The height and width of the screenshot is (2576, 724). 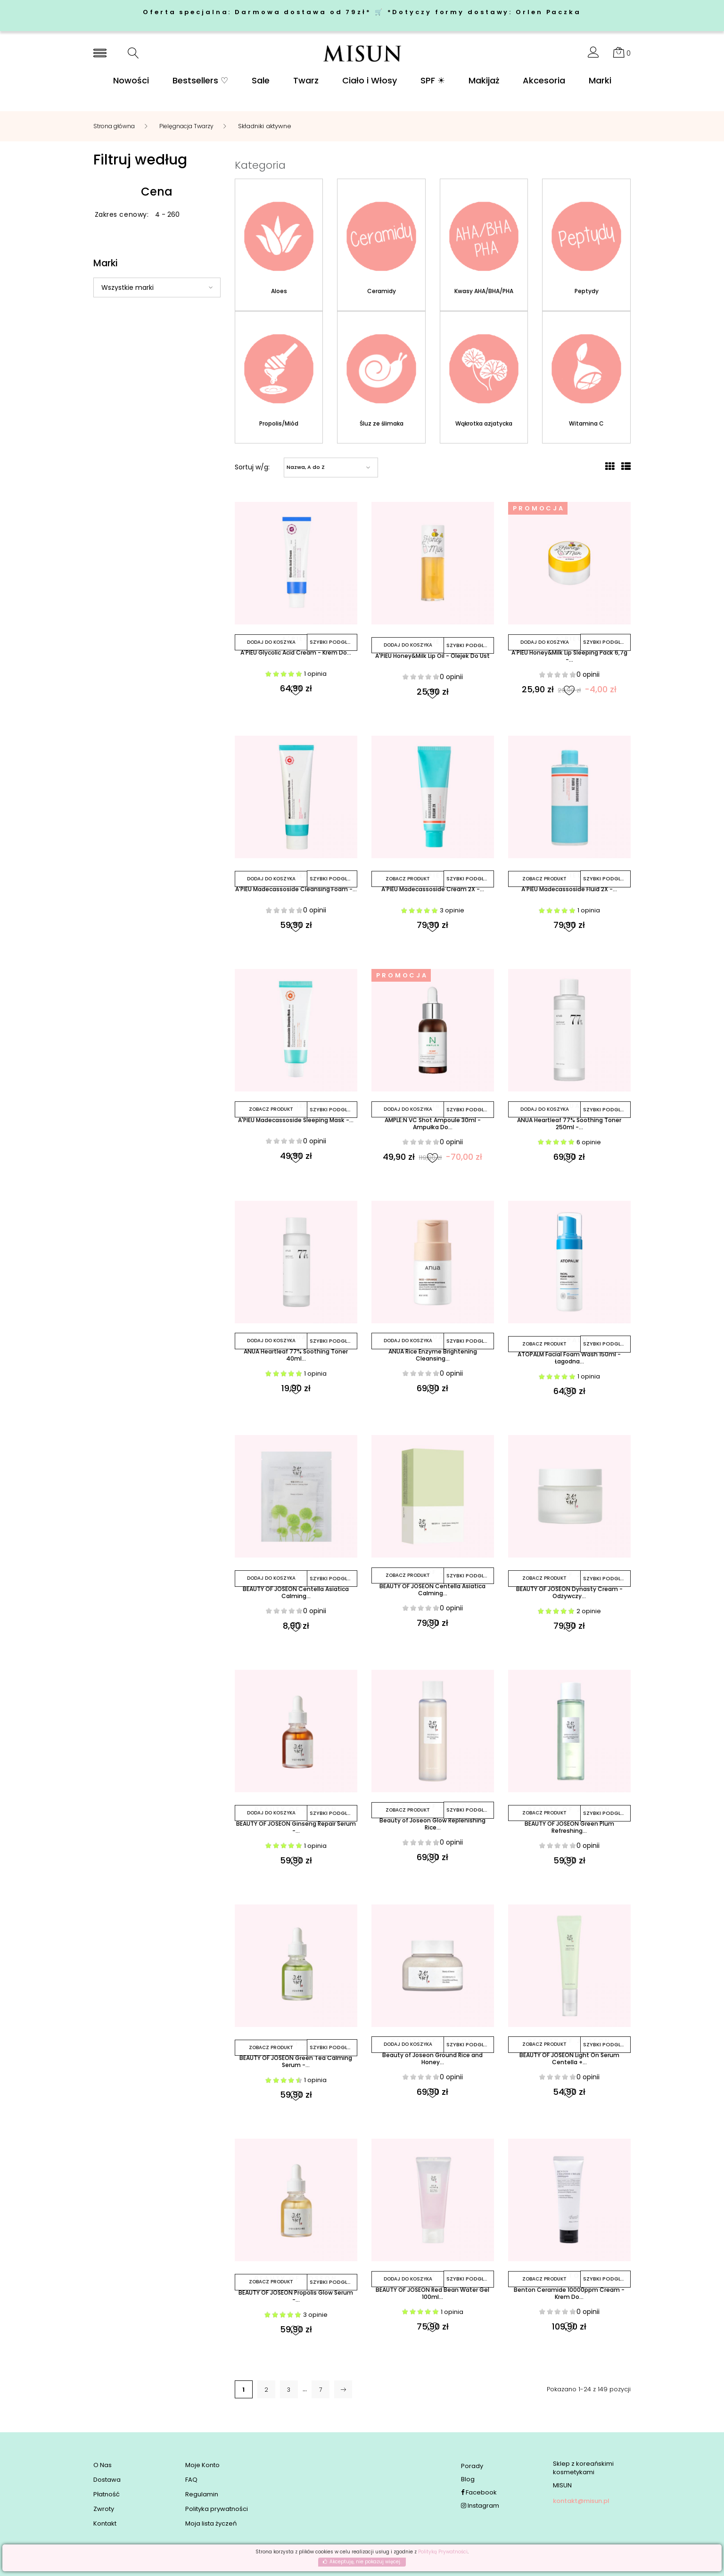 I want to click on Twarz, so click(x=306, y=80).